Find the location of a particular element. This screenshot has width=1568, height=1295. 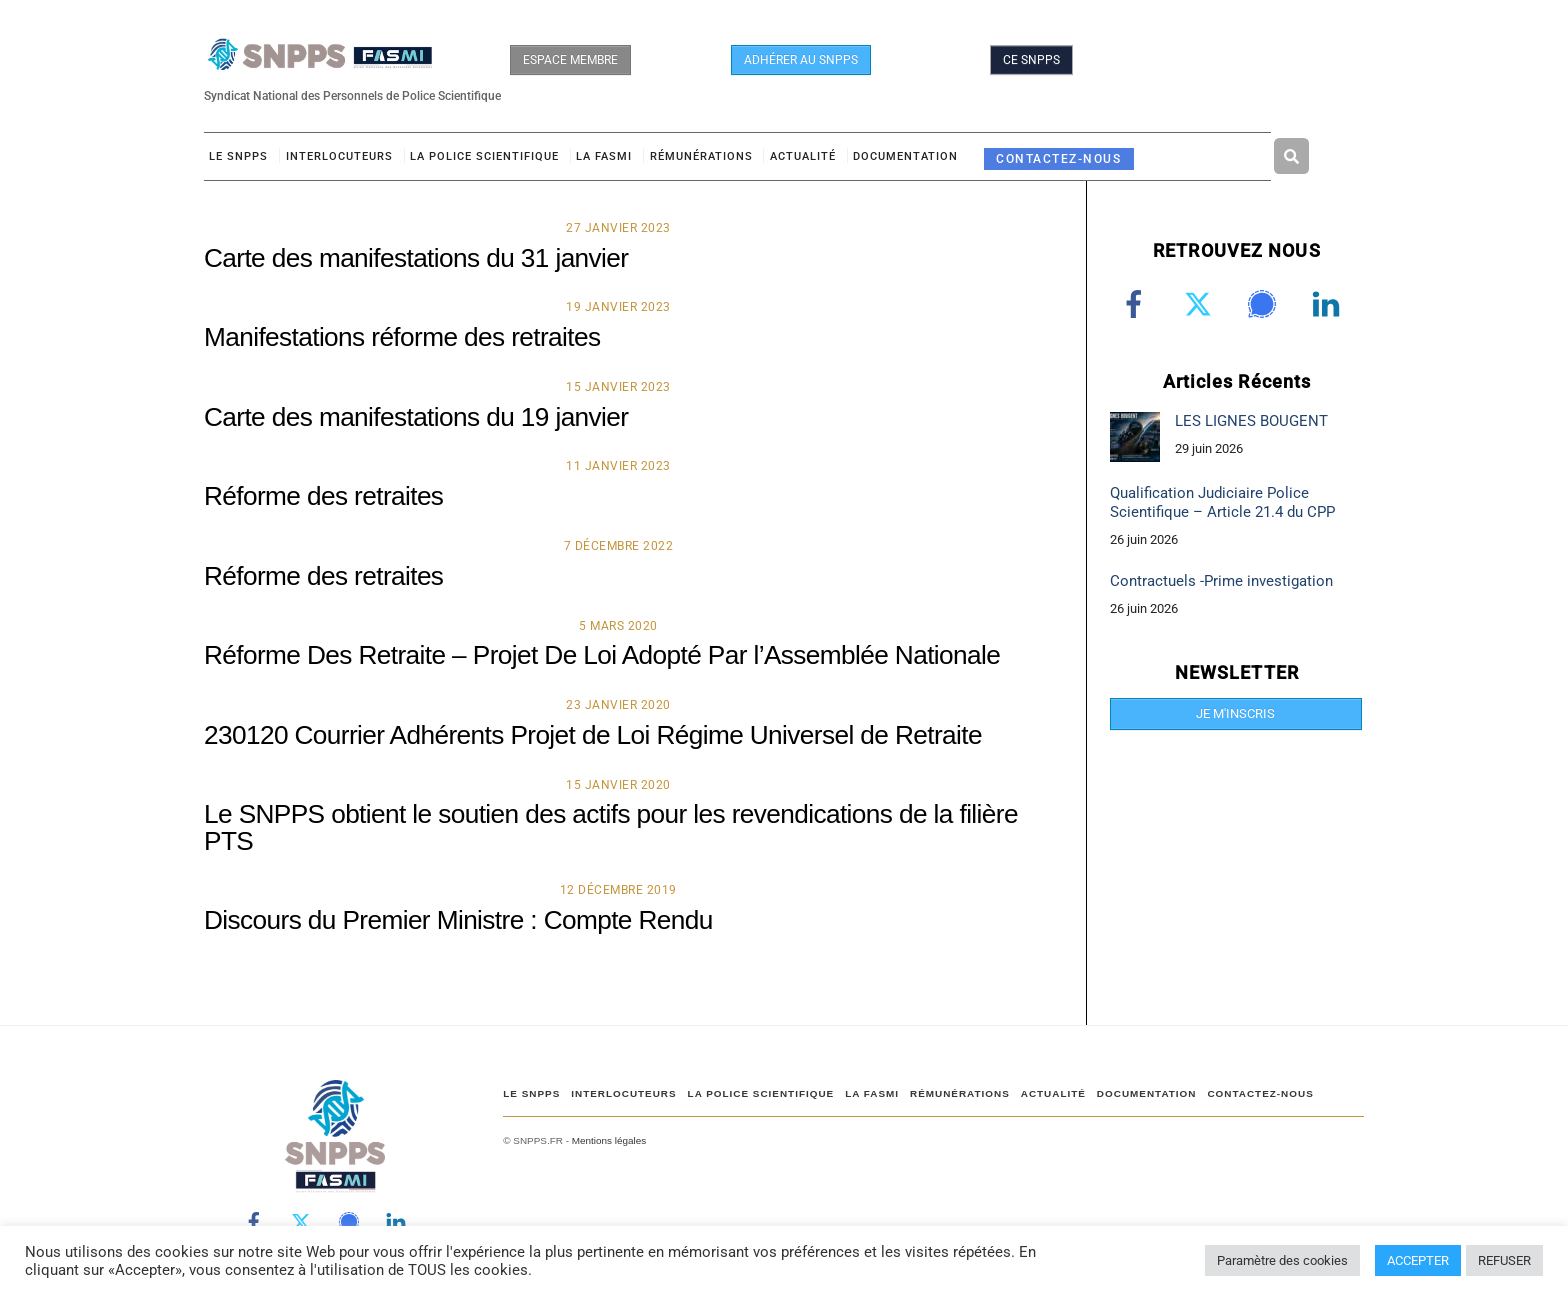

ADHÉRER AU SNPPS is located at coordinates (801, 60).